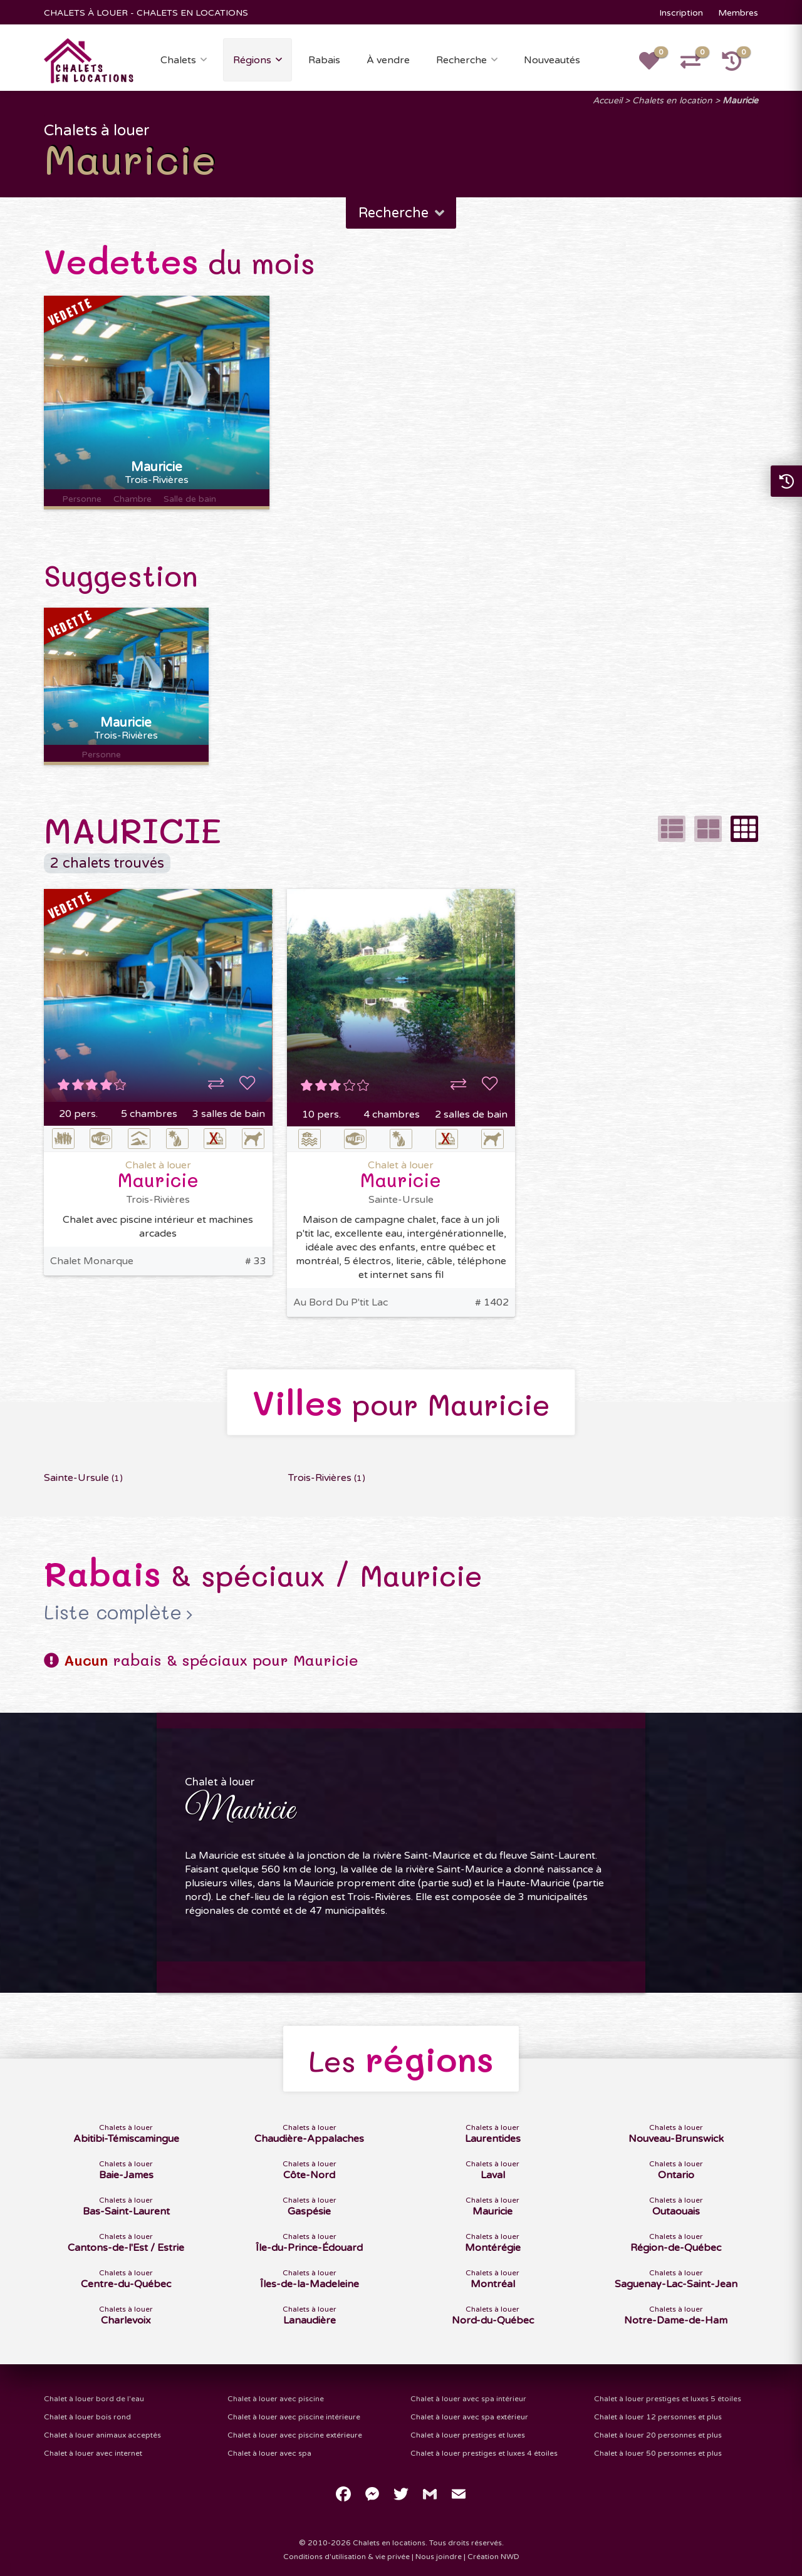  I want to click on Chalet à louer bois rond, so click(87, 2416).